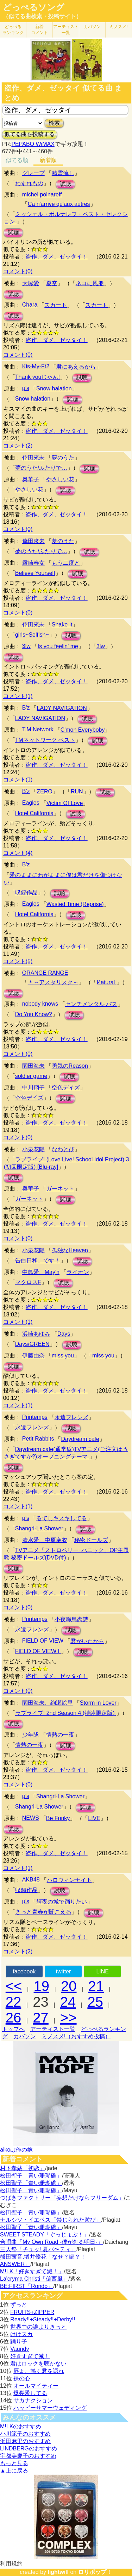 The image size is (132, 2576). I want to click on Kis-My-Ft2, so click(35, 366).